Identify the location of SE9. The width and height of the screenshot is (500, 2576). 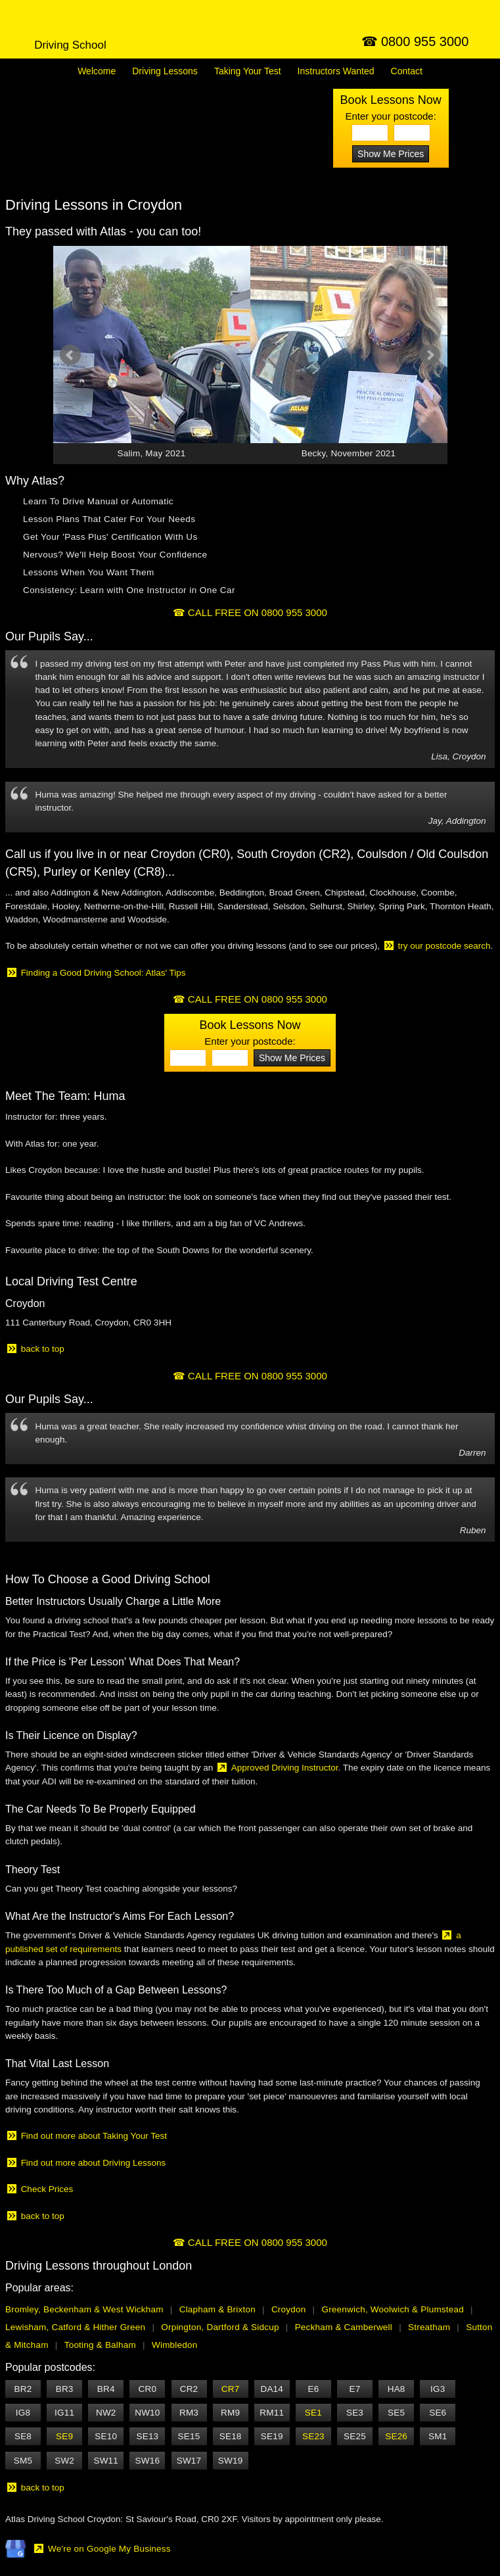
(64, 2436).